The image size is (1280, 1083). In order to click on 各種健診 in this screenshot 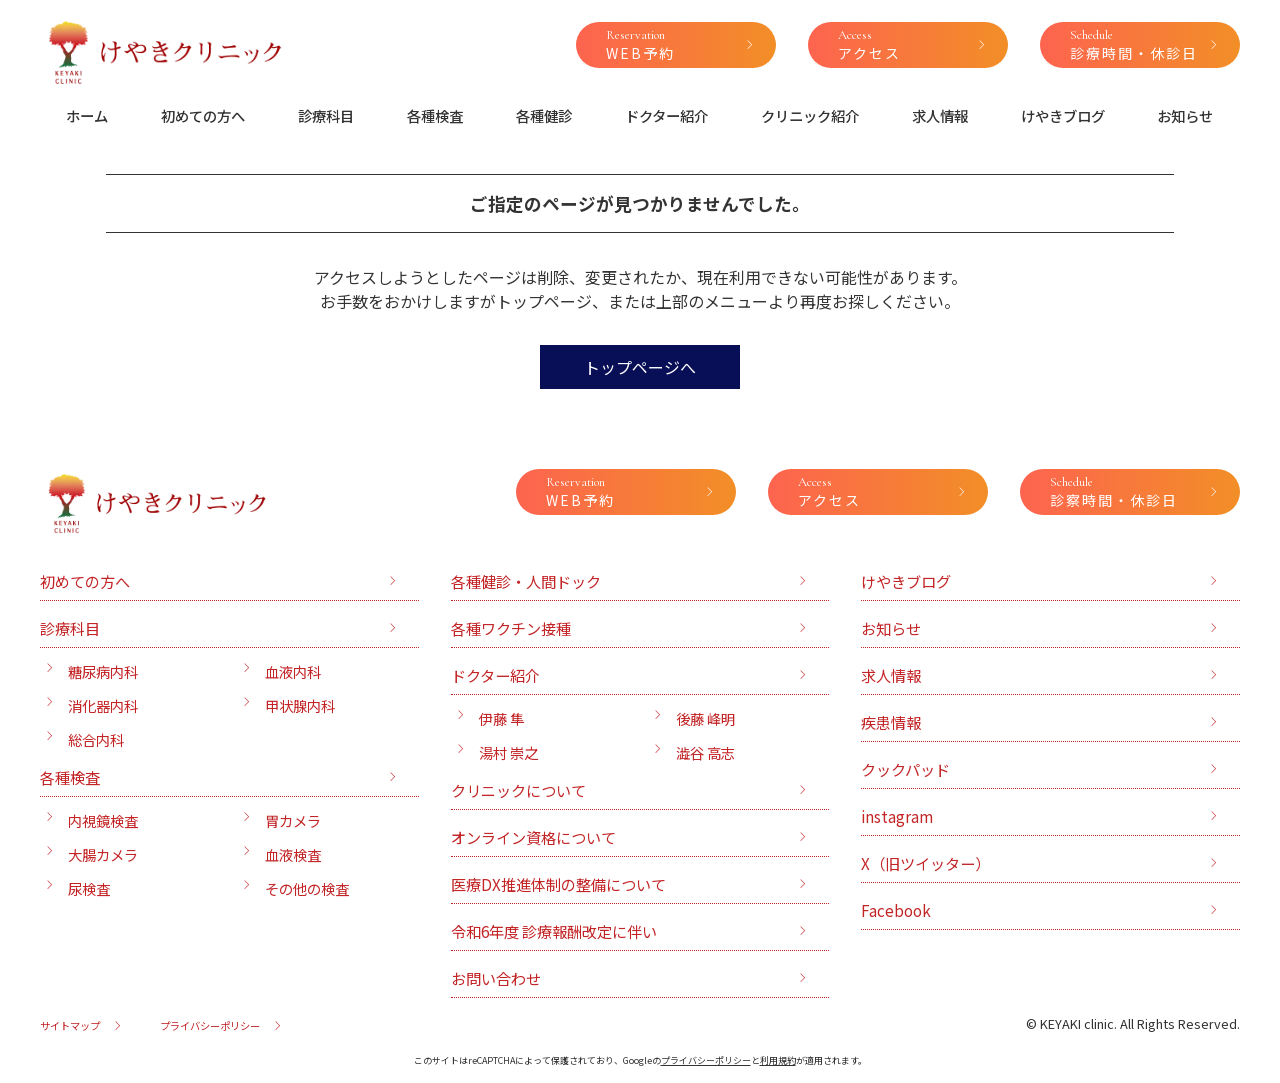, I will do `click(544, 115)`.